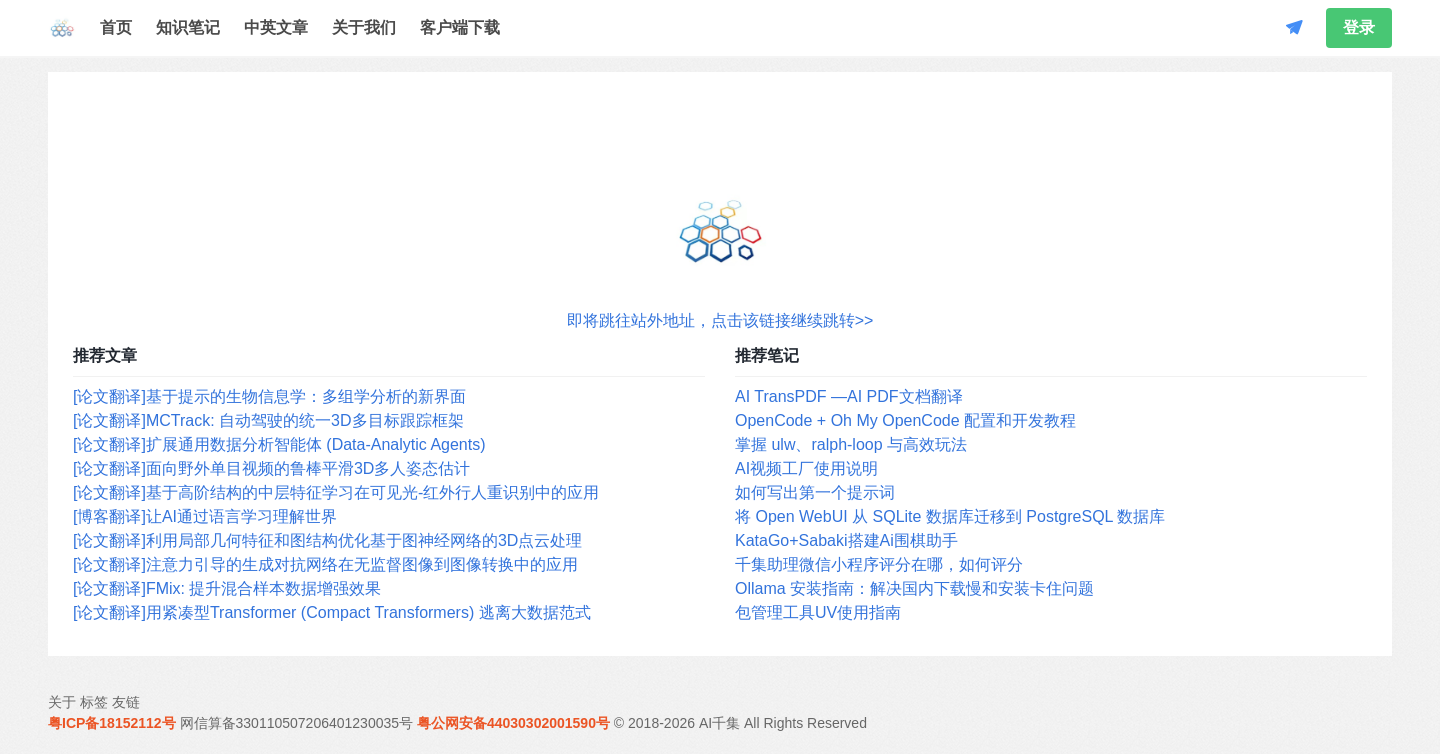 Image resolution: width=1440 pixels, height=754 pixels. I want to click on 关于我们, so click(364, 27).